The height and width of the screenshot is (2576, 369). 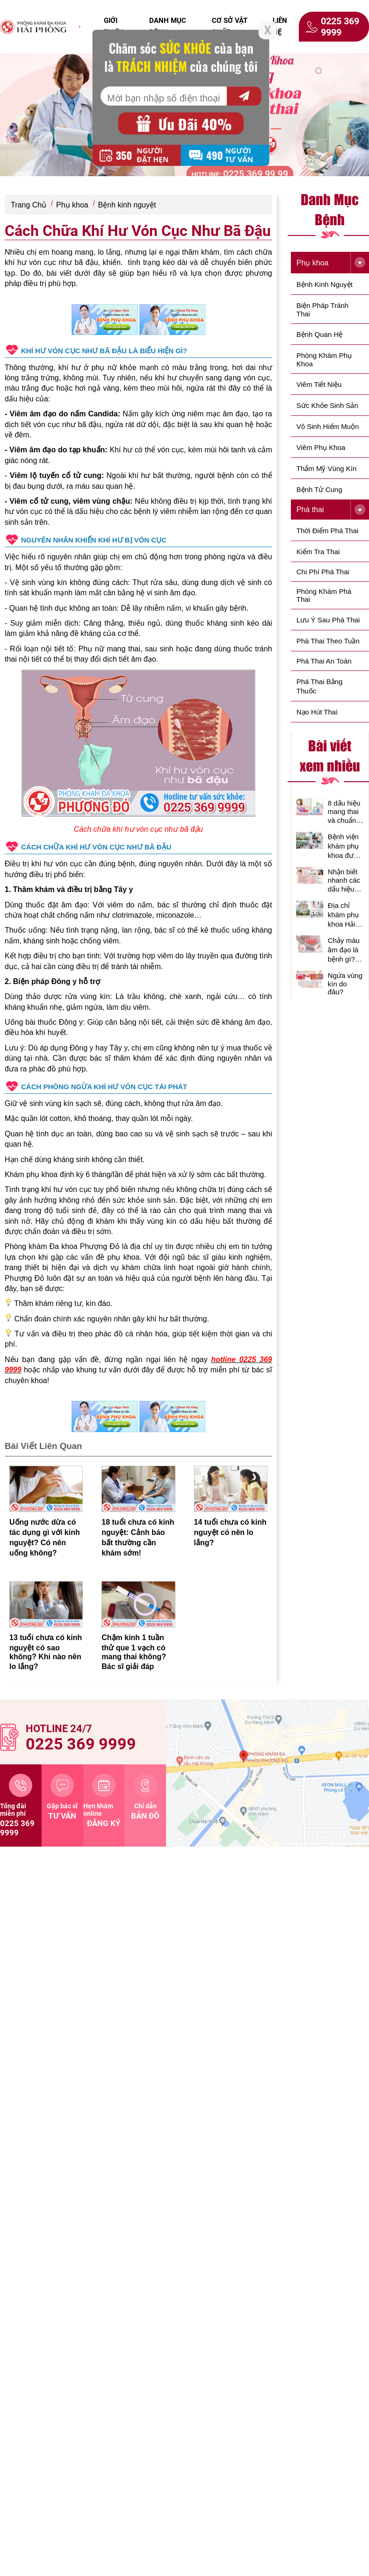 What do you see at coordinates (327, 468) in the screenshot?
I see `Thẩm Mỹ Vùng Kín` at bounding box center [327, 468].